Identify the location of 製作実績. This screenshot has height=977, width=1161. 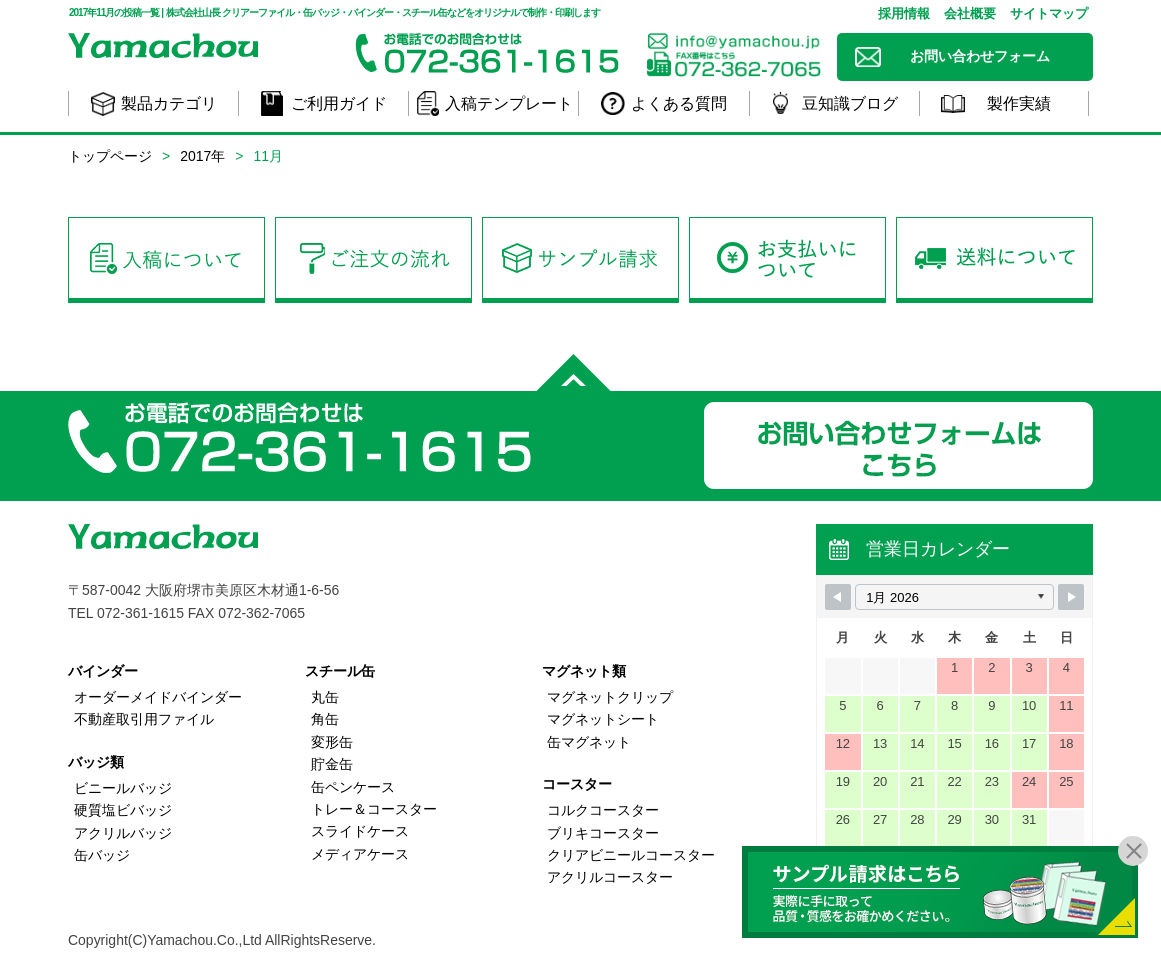
(1019, 103).